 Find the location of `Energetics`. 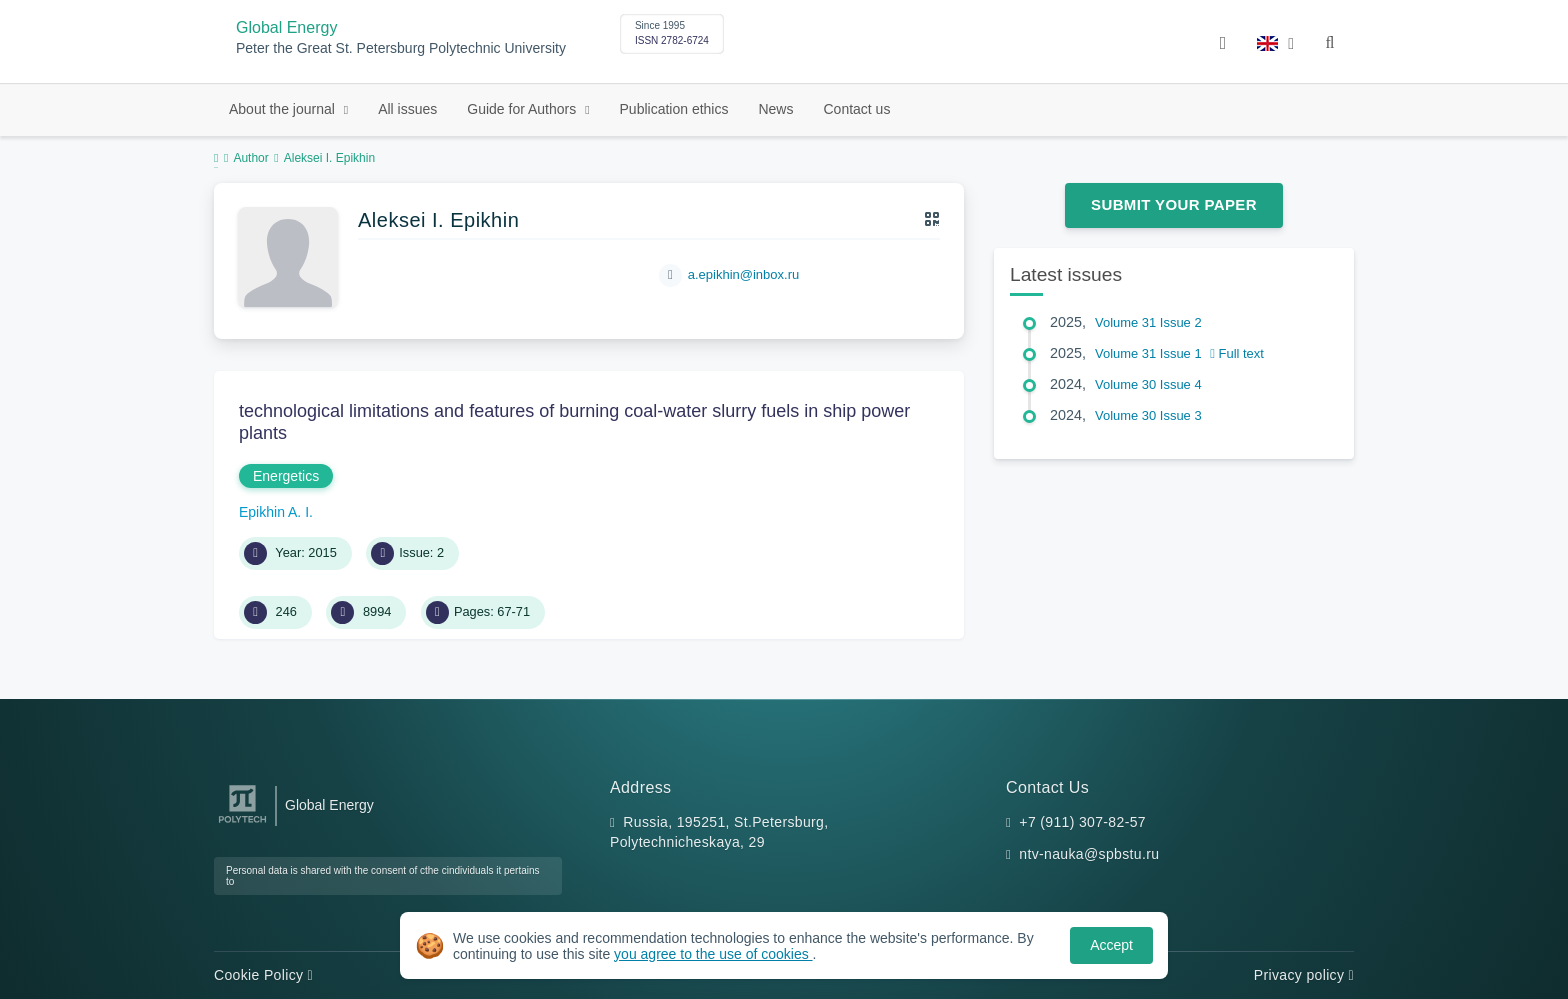

Energetics is located at coordinates (286, 476).